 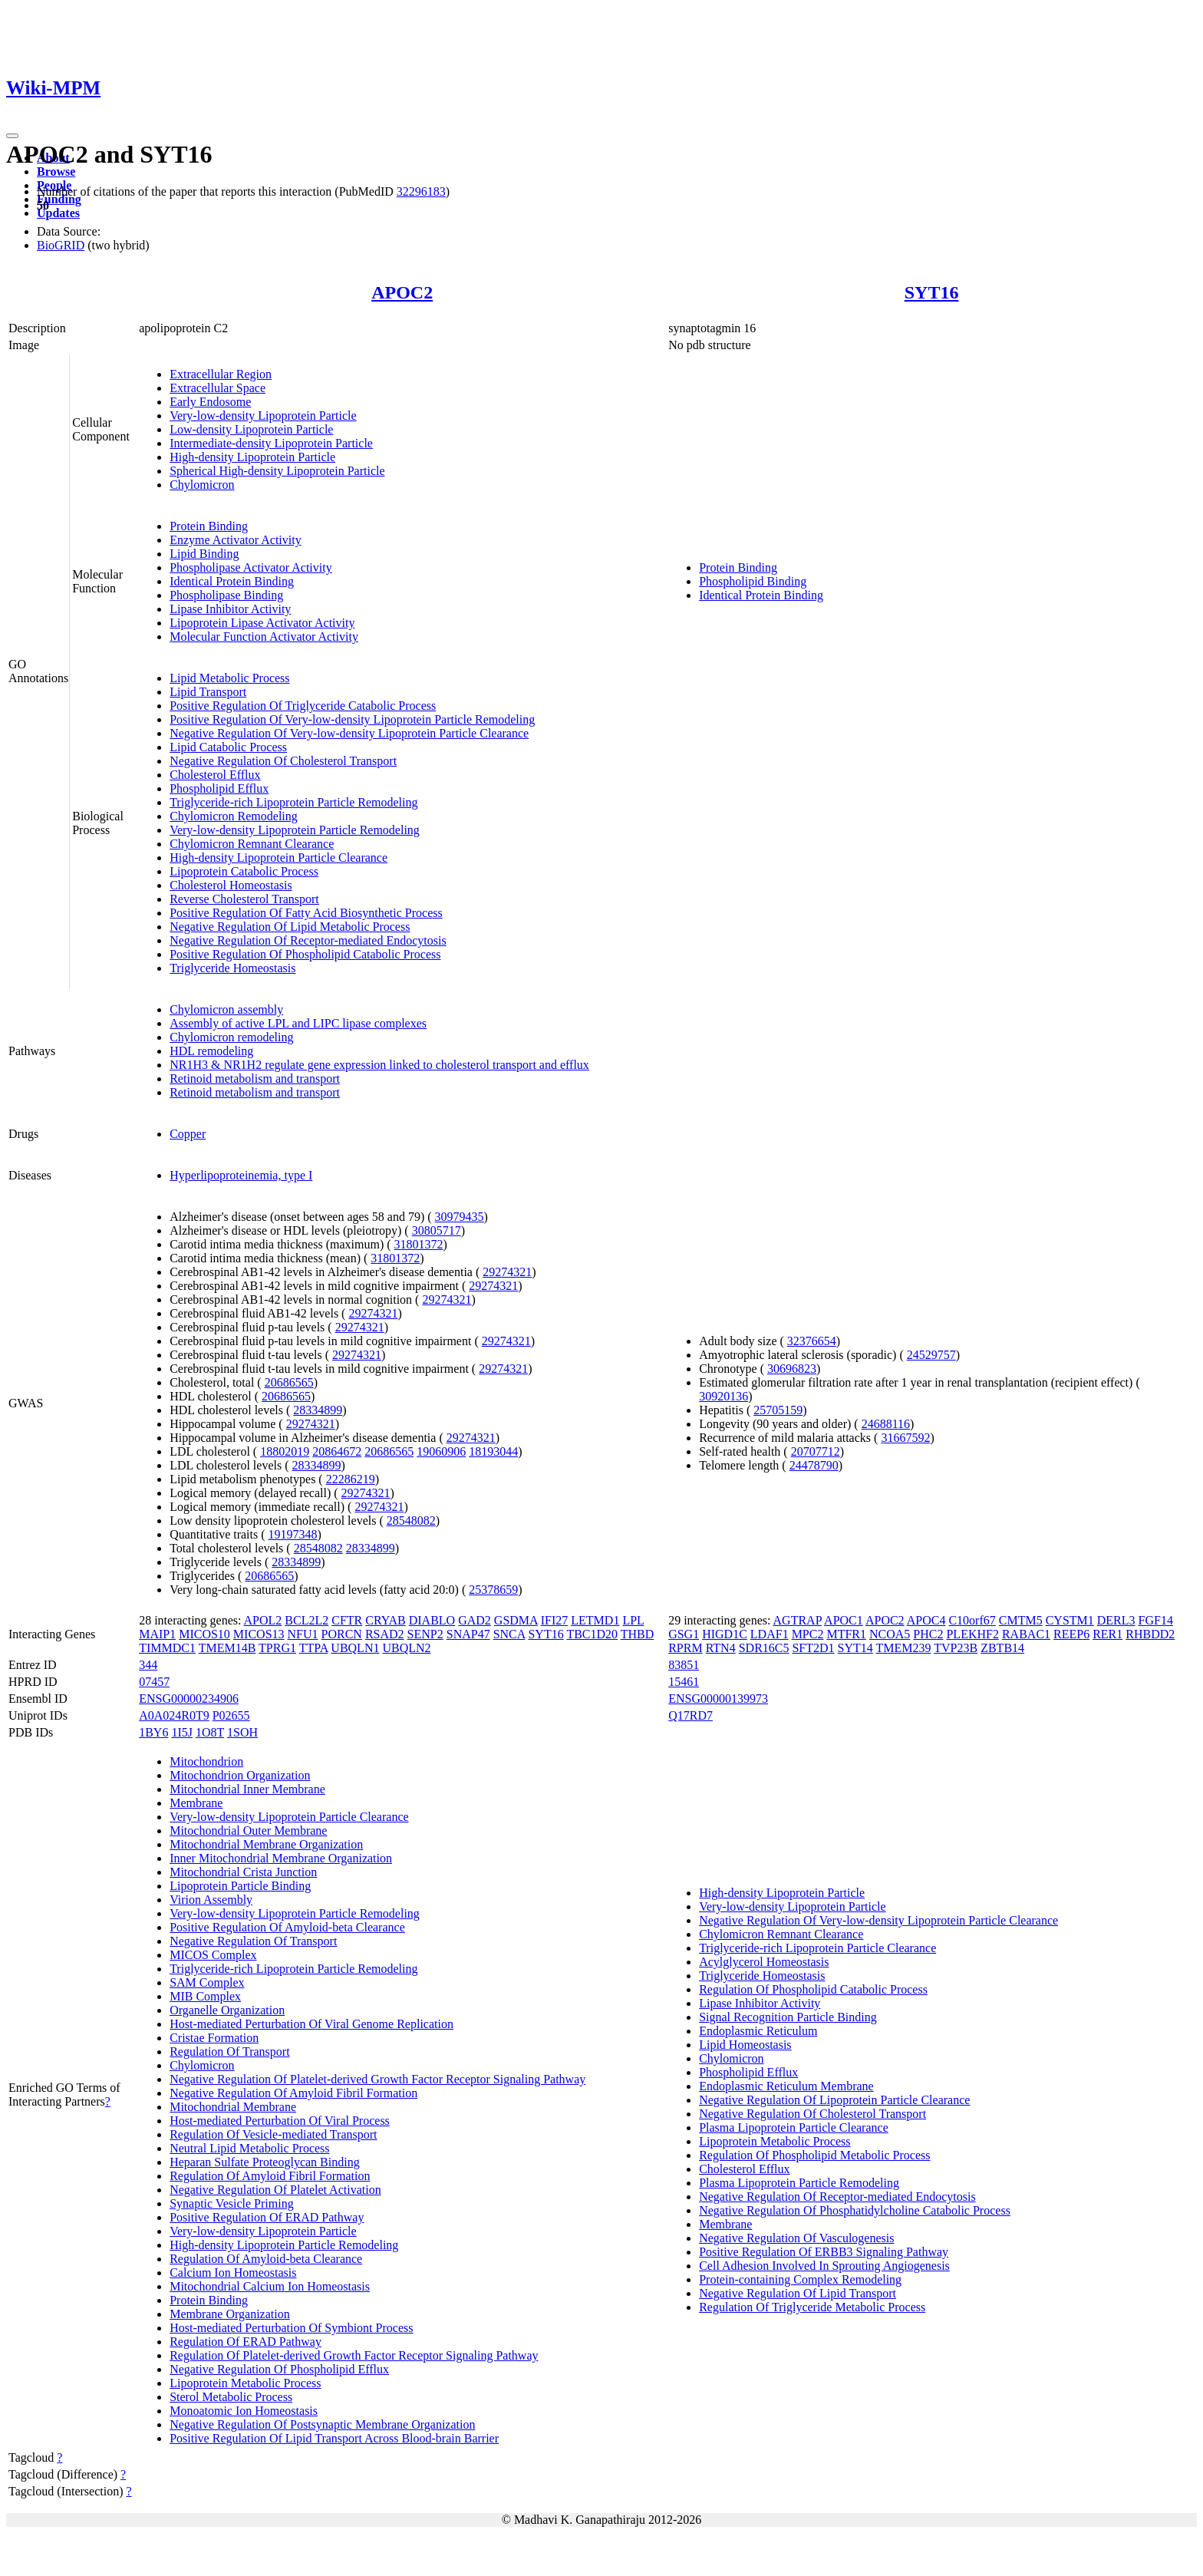 I want to click on RTN4, so click(x=721, y=1647).